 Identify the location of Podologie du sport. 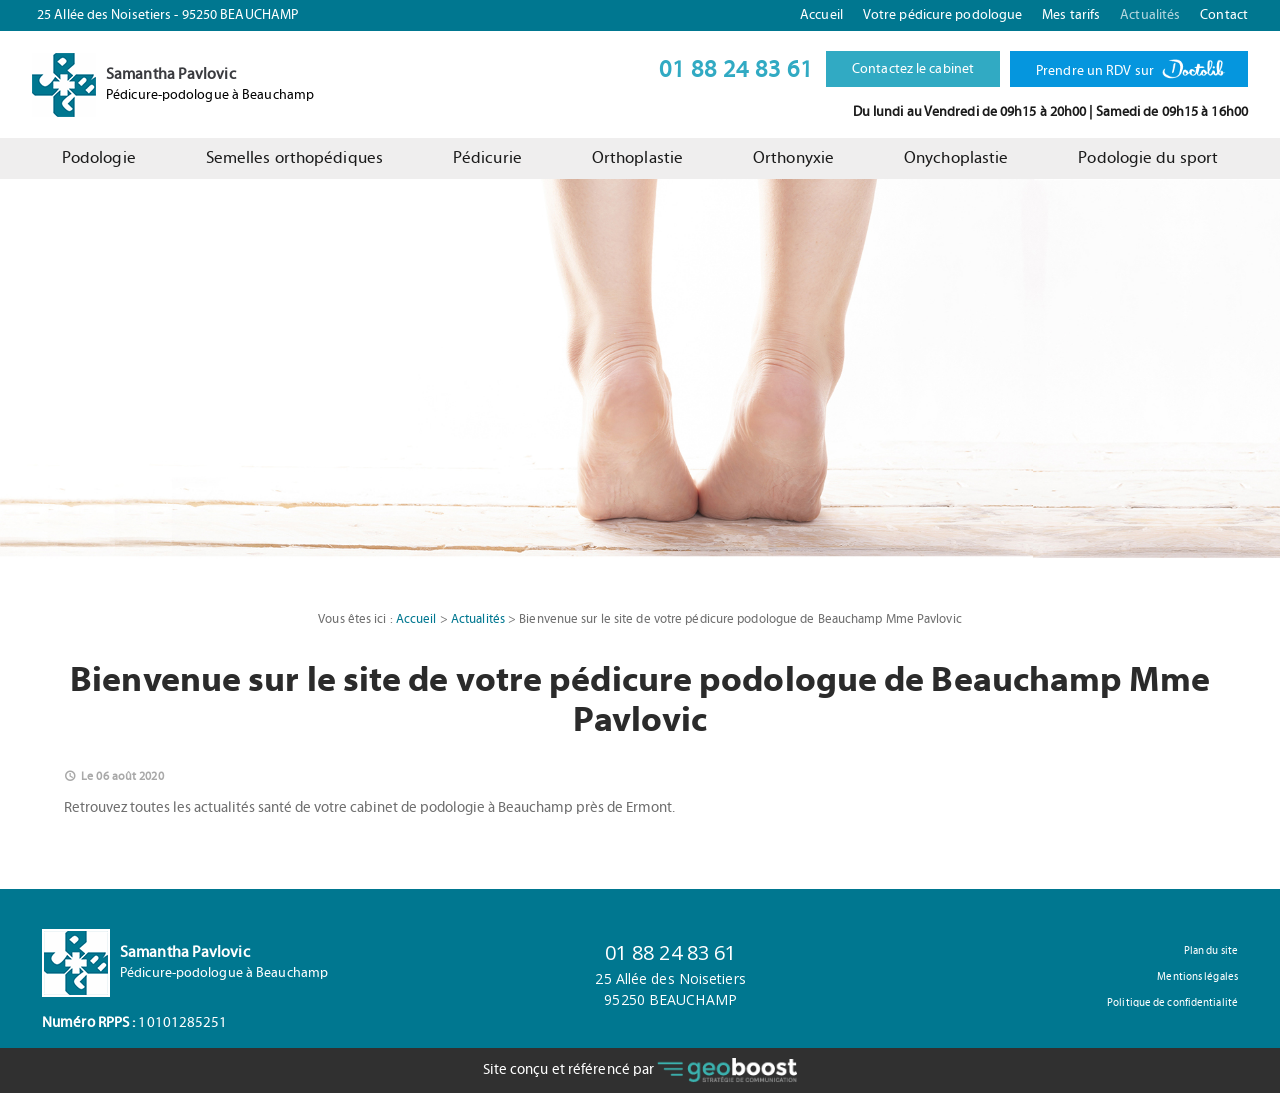
(1148, 158).